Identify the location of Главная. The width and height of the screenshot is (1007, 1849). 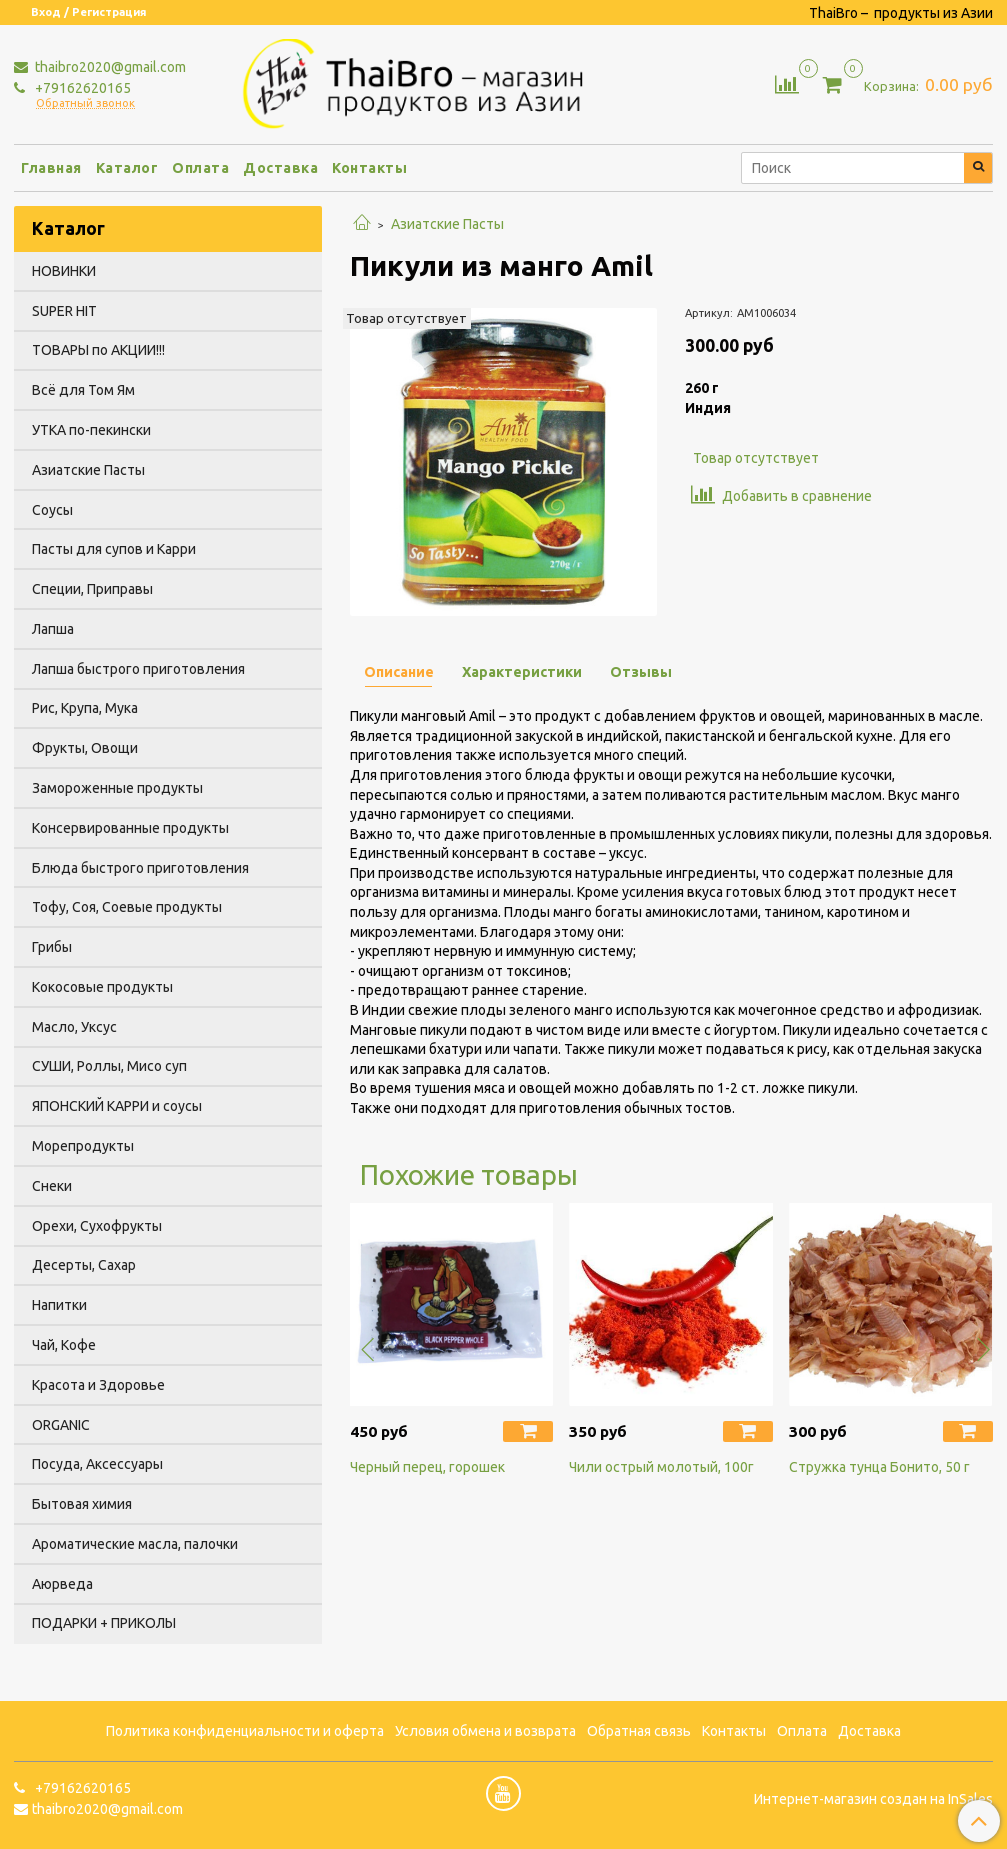
(51, 168).